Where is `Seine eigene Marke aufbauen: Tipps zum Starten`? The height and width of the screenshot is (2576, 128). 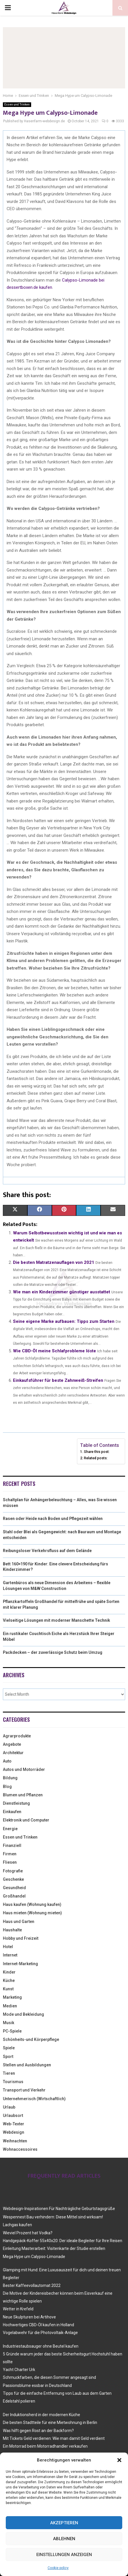
Seine eigene Marke aufbauen: Tipps zum Starten is located at coordinates (63, 1321).